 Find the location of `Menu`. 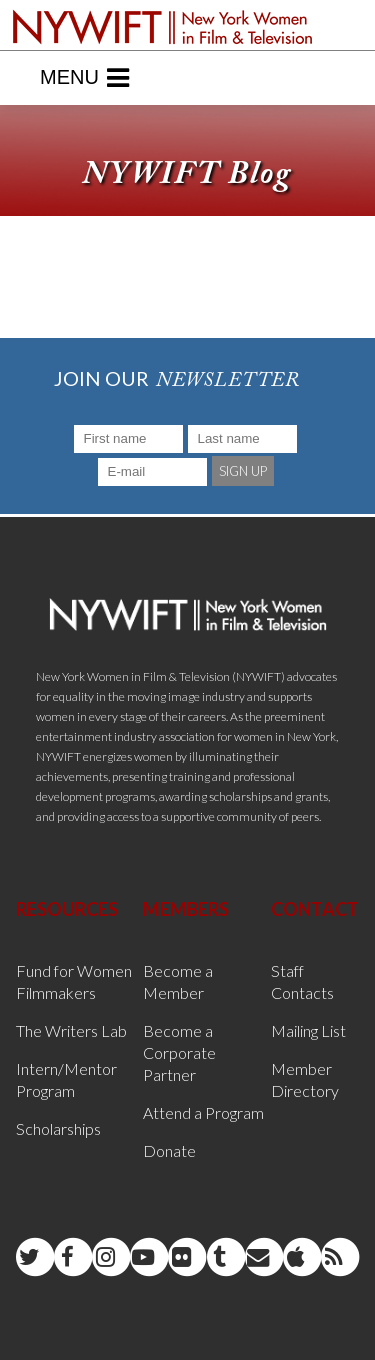

Menu is located at coordinates (84, 78).